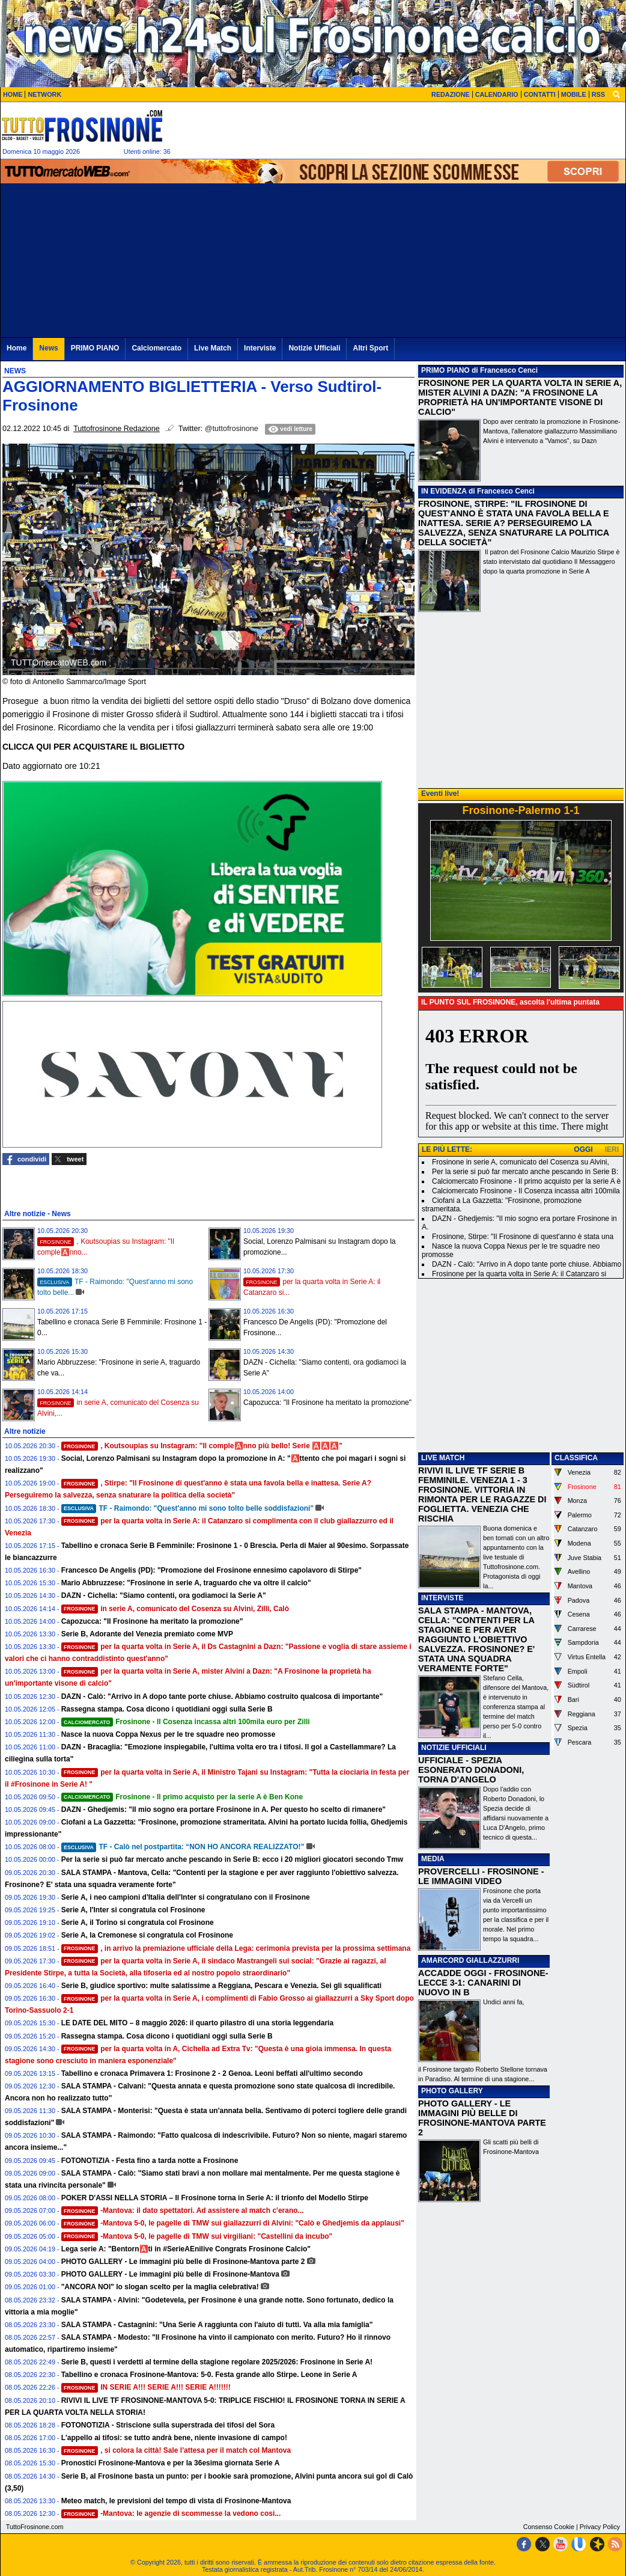  What do you see at coordinates (170, 2463) in the screenshot?
I see `Pronostici Frosinone-Mantova e per la 36esima giornata Serie A` at bounding box center [170, 2463].